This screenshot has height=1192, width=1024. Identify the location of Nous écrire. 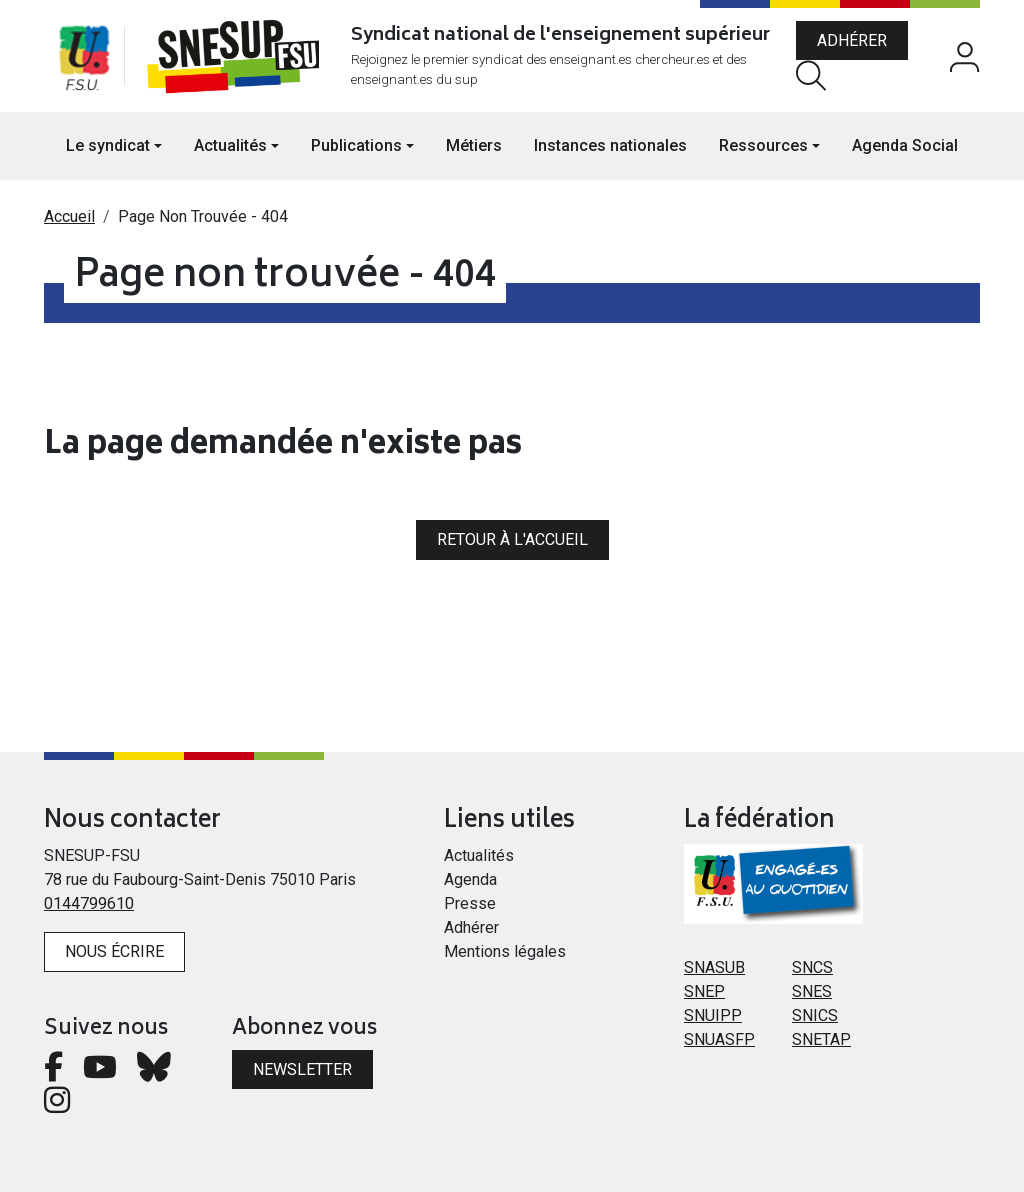
(114, 951).